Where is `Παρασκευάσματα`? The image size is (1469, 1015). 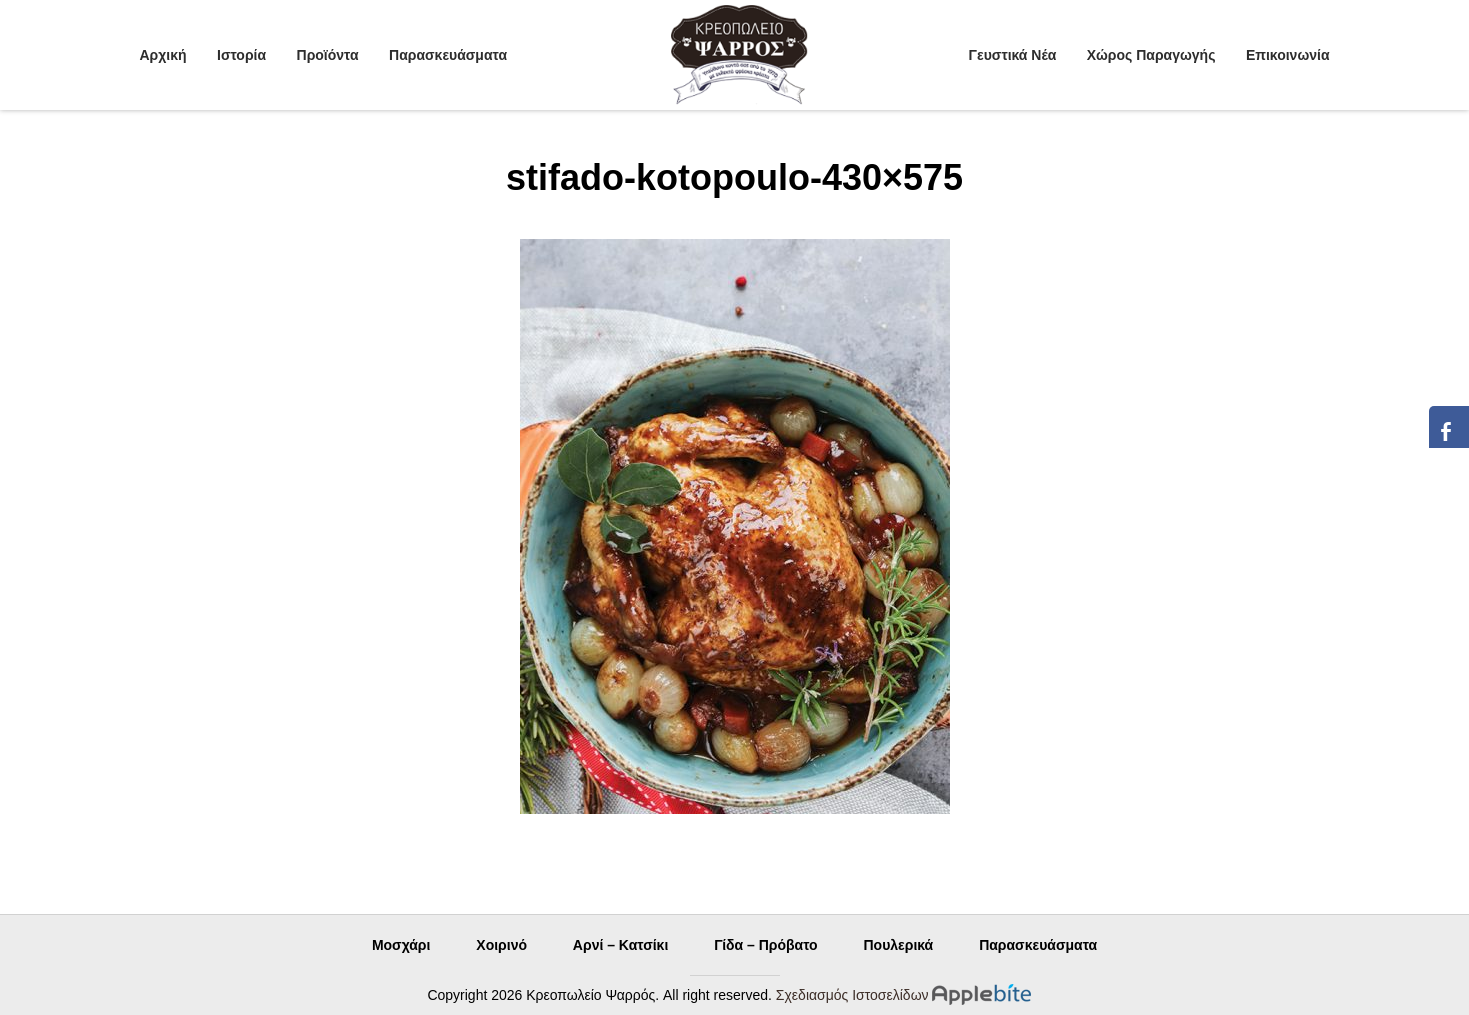 Παρασκευάσματα is located at coordinates (448, 55).